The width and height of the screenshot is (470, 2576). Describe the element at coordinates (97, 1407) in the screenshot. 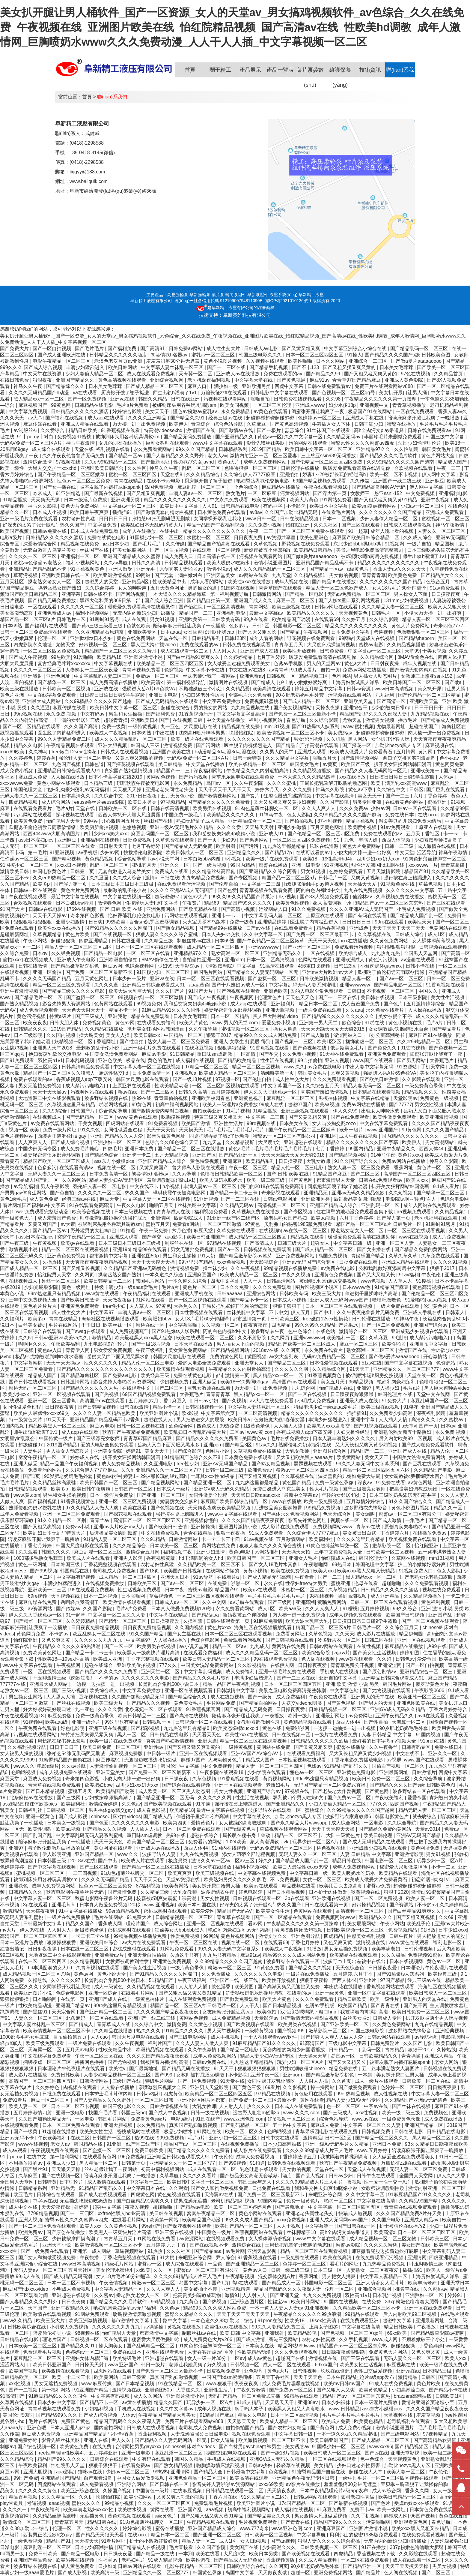

I see `国产日韩精品视频` at that location.